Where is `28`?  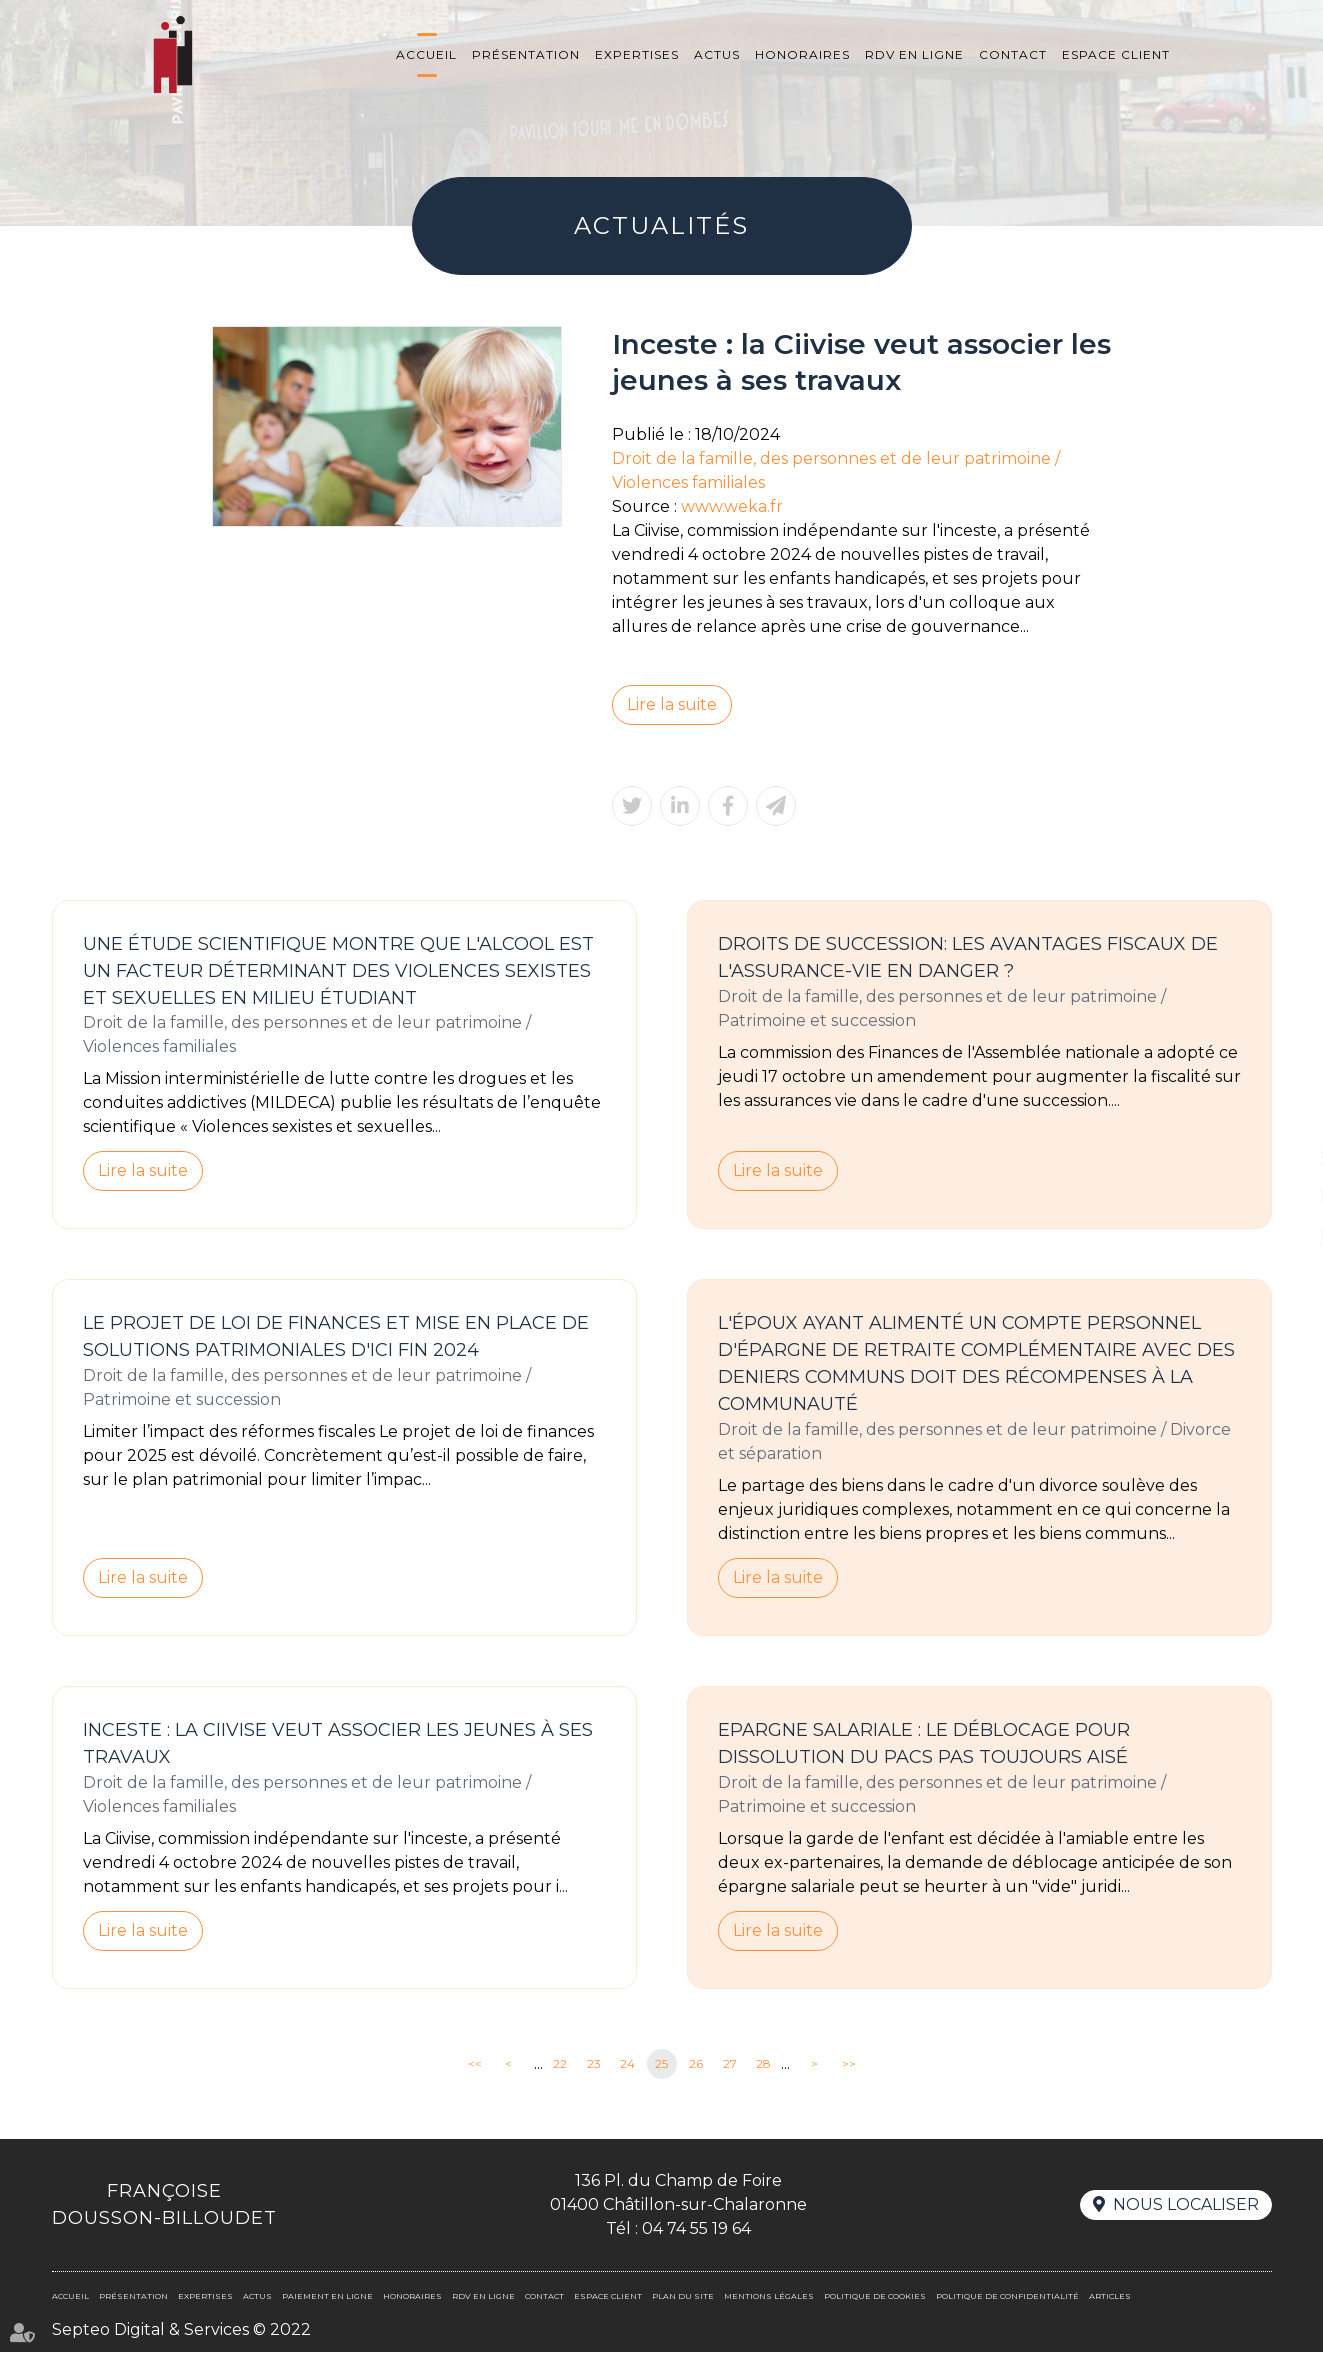 28 is located at coordinates (763, 2064).